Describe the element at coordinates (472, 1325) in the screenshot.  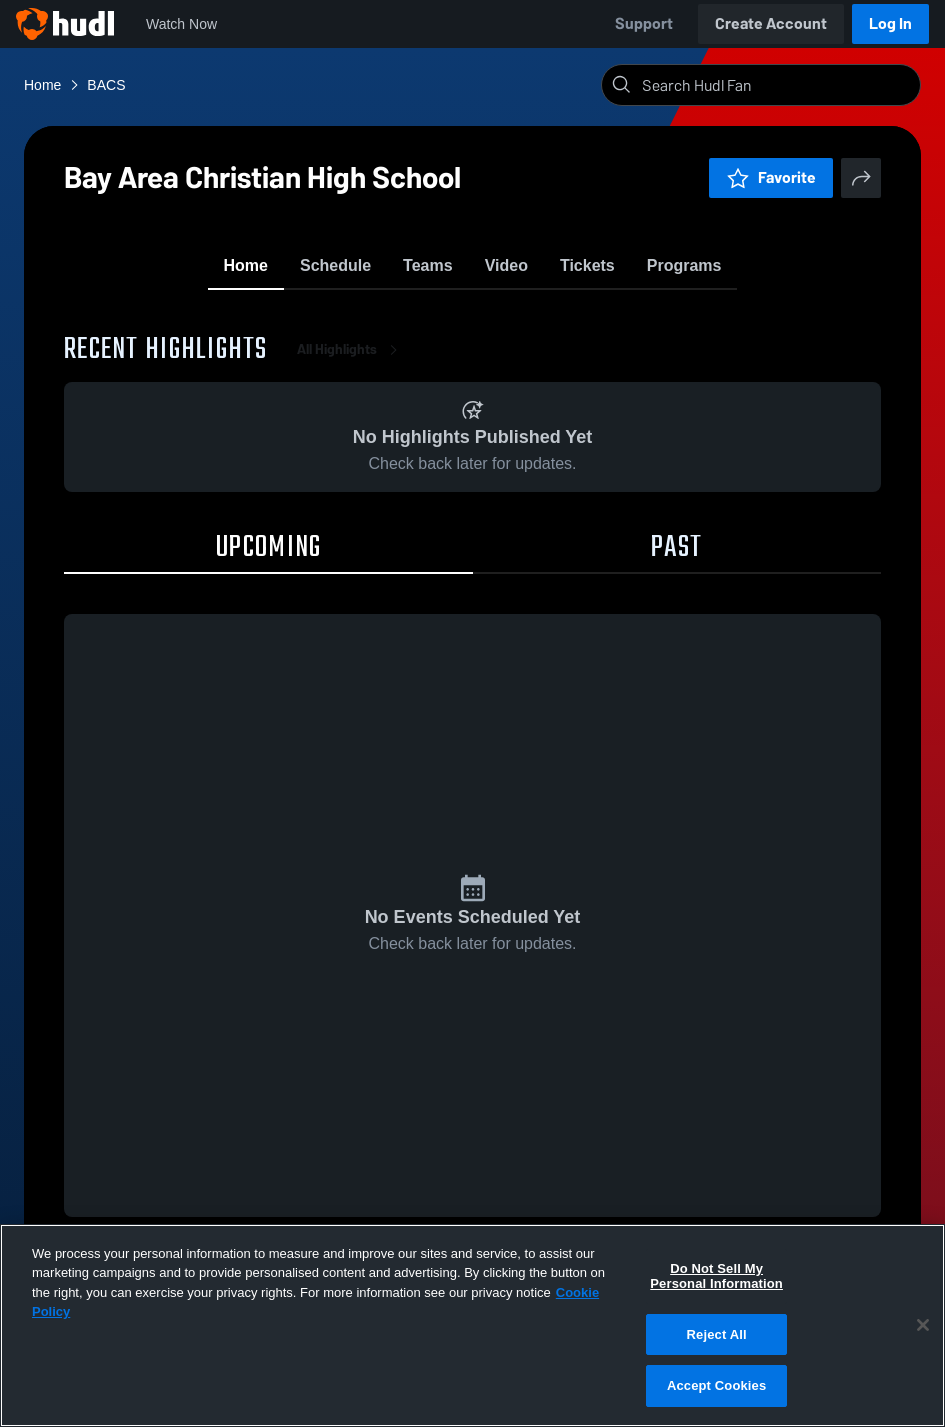
I see `[region]` at that location.